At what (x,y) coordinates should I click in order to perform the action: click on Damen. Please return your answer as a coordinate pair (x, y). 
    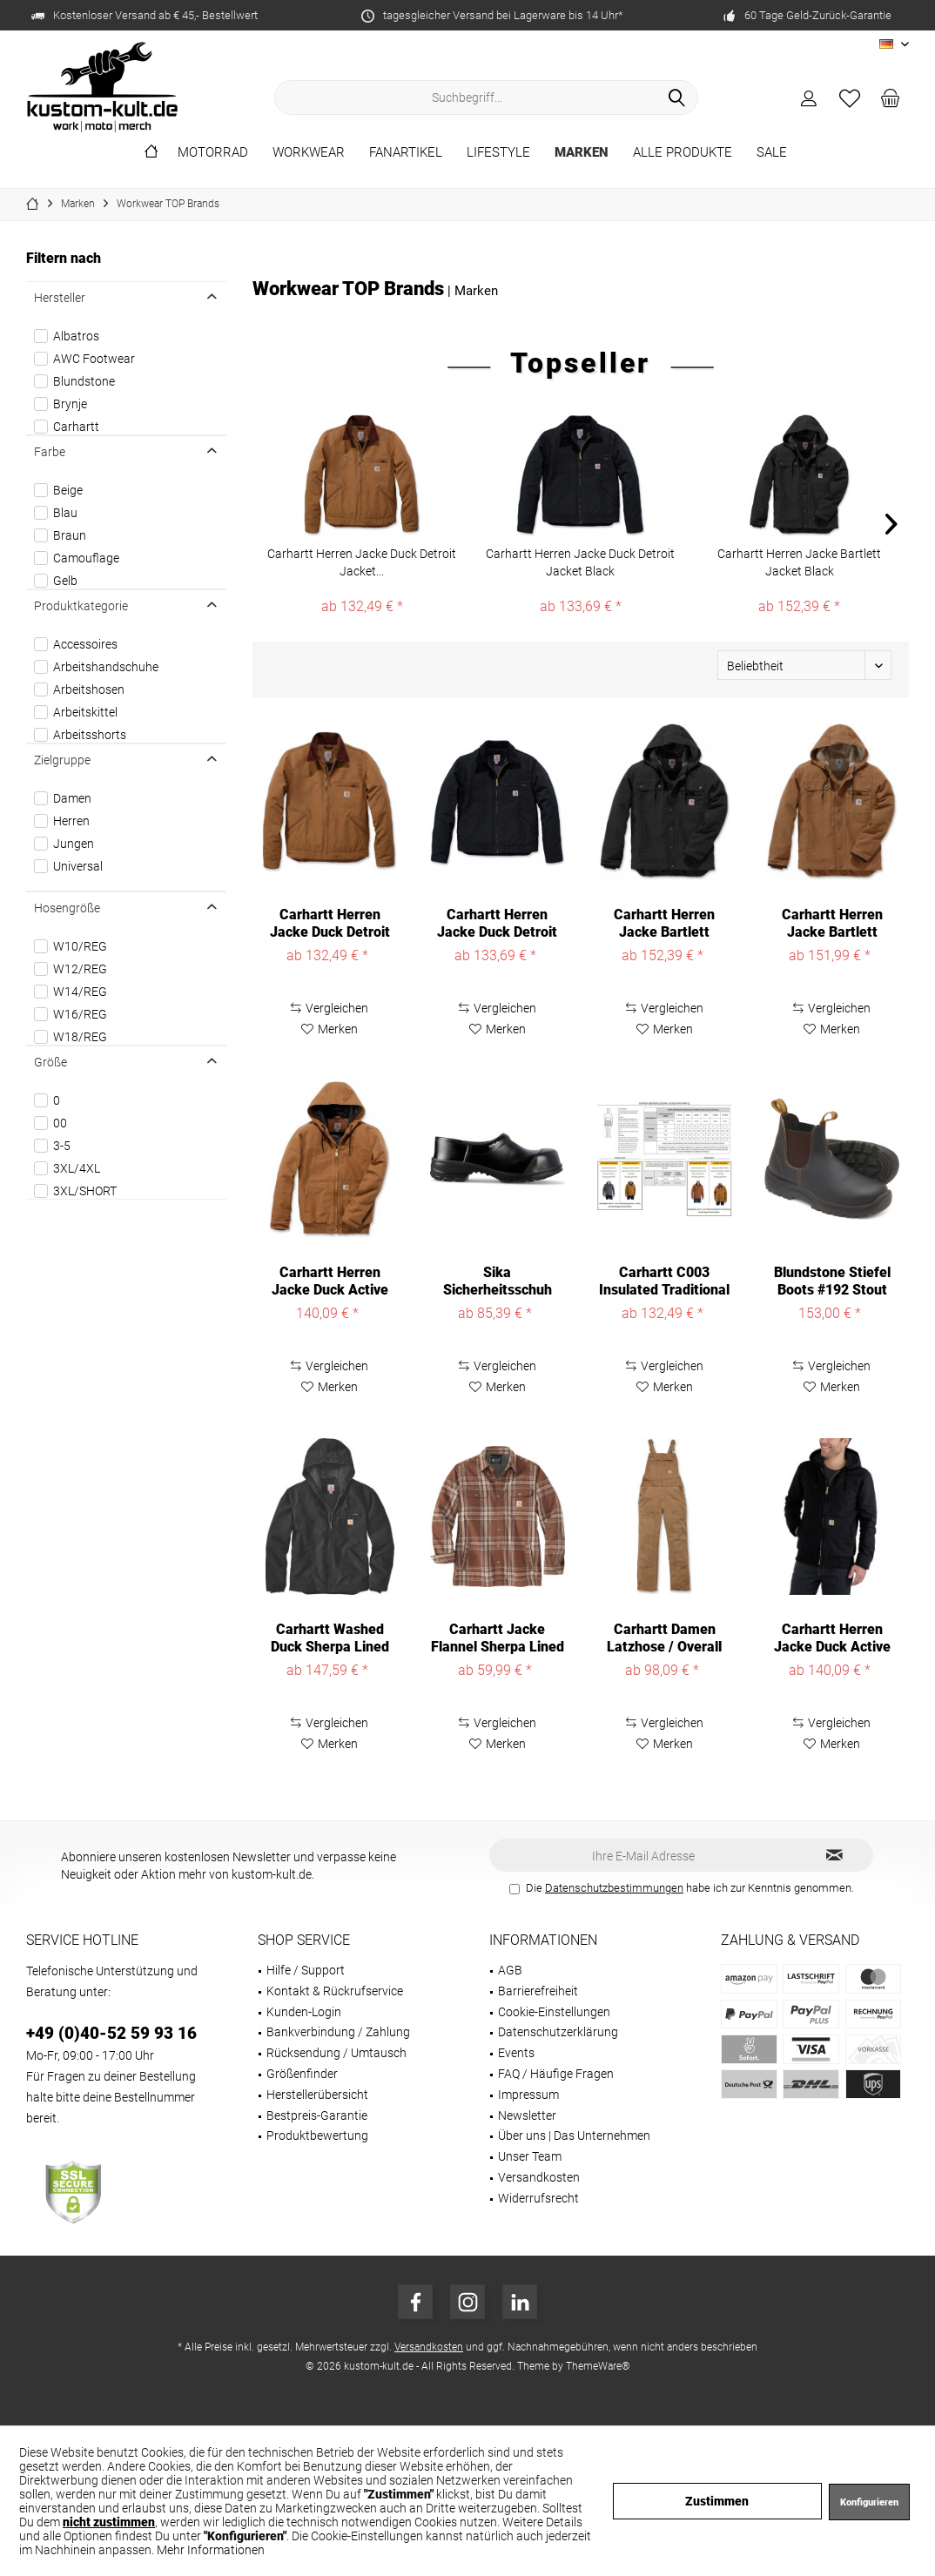
    Looking at the image, I should click on (72, 798).